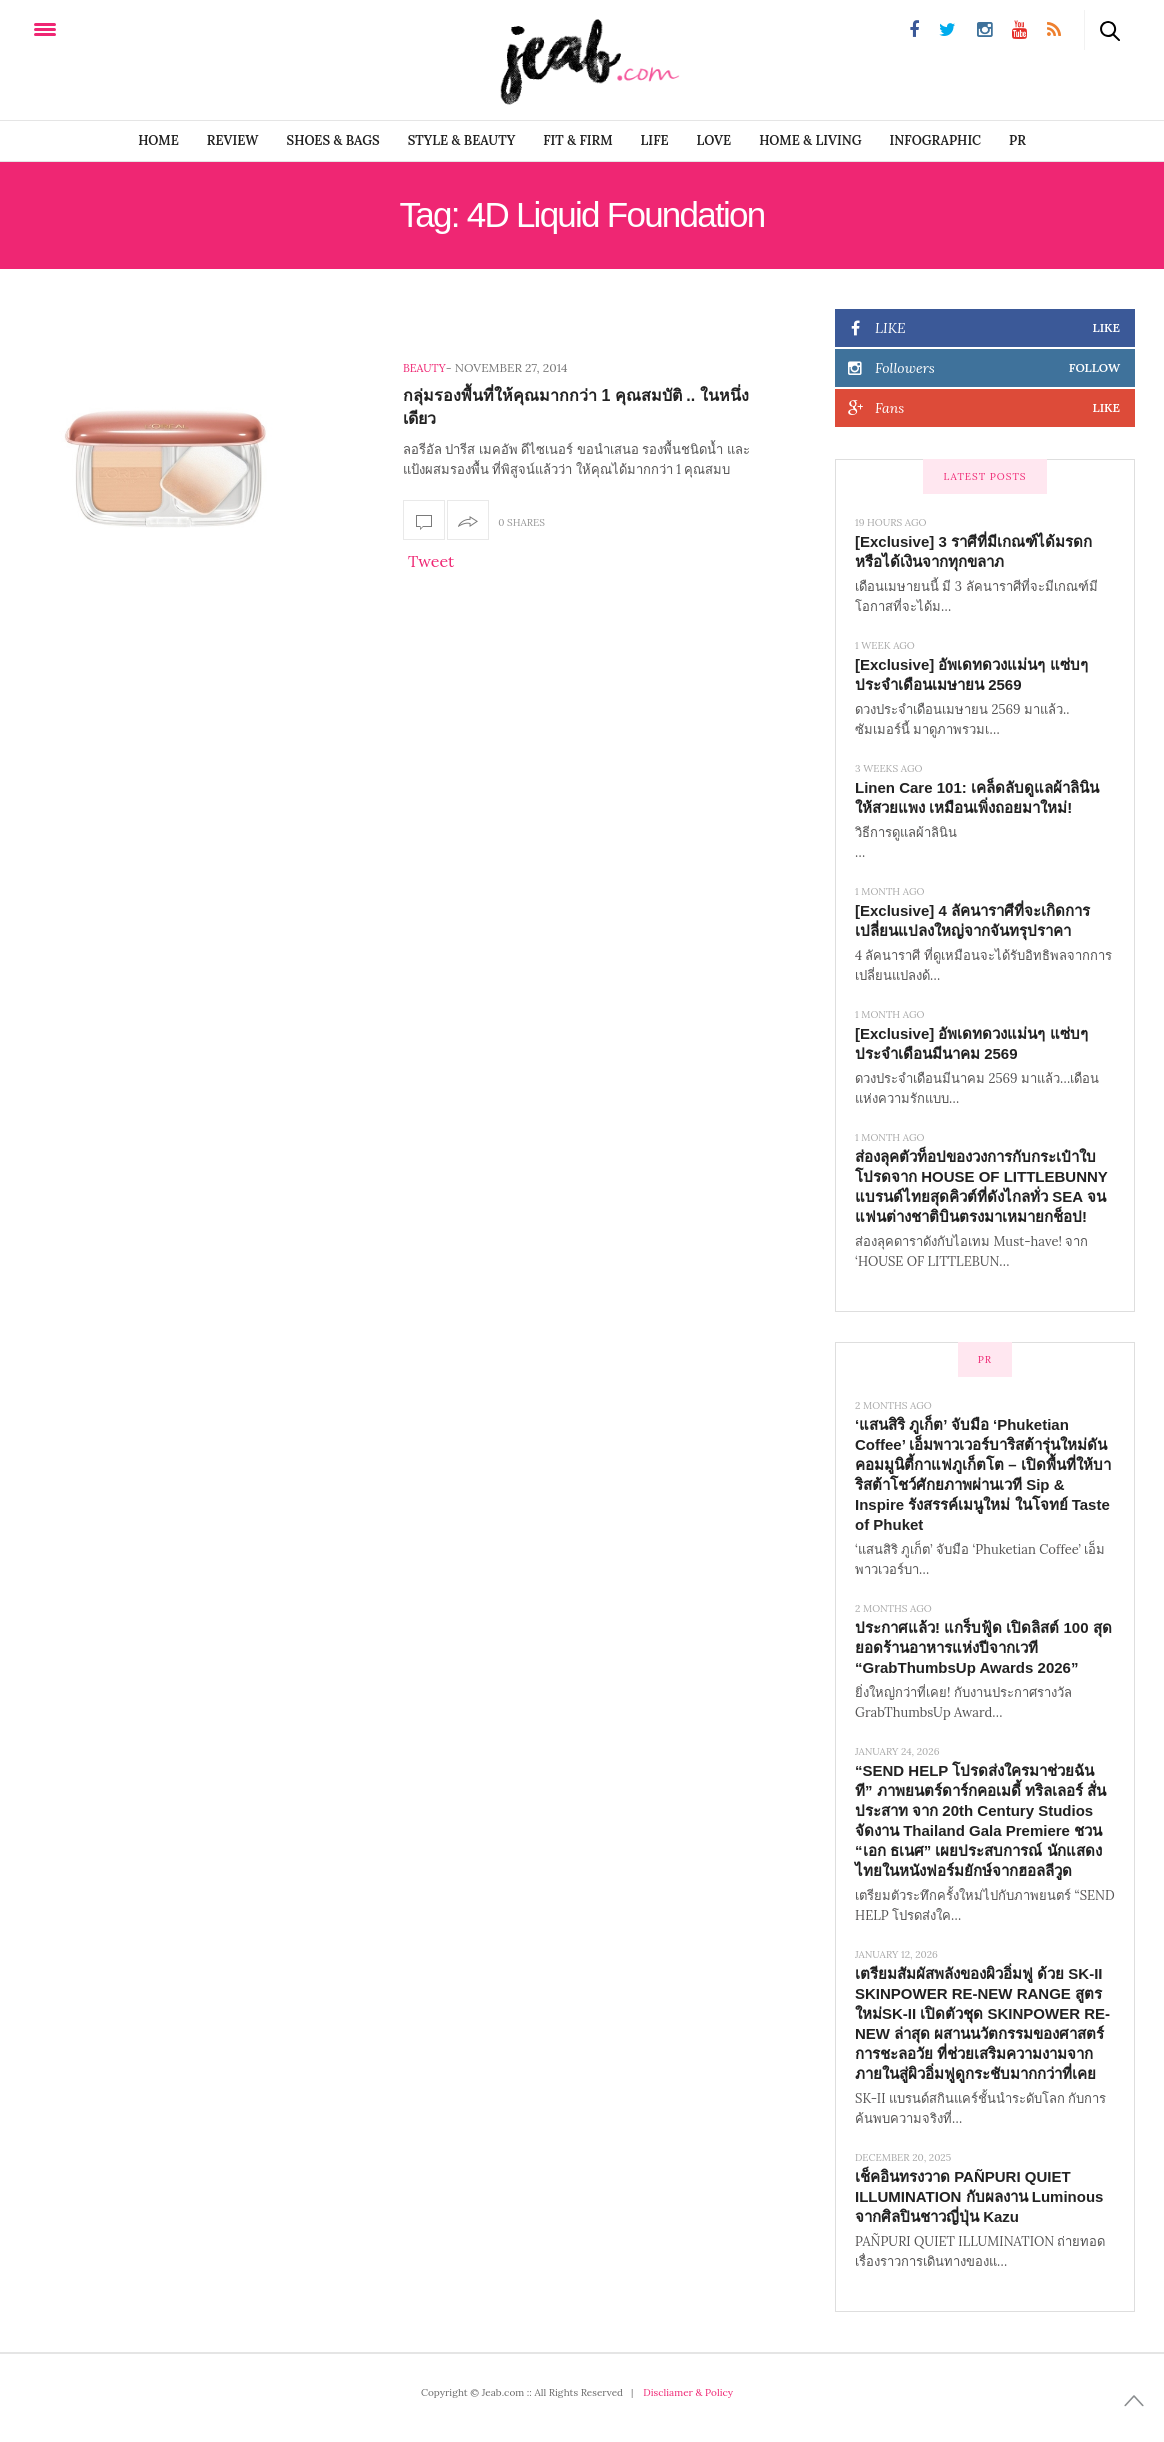 The width and height of the screenshot is (1164, 2442). What do you see at coordinates (424, 368) in the screenshot?
I see `Beauty` at bounding box center [424, 368].